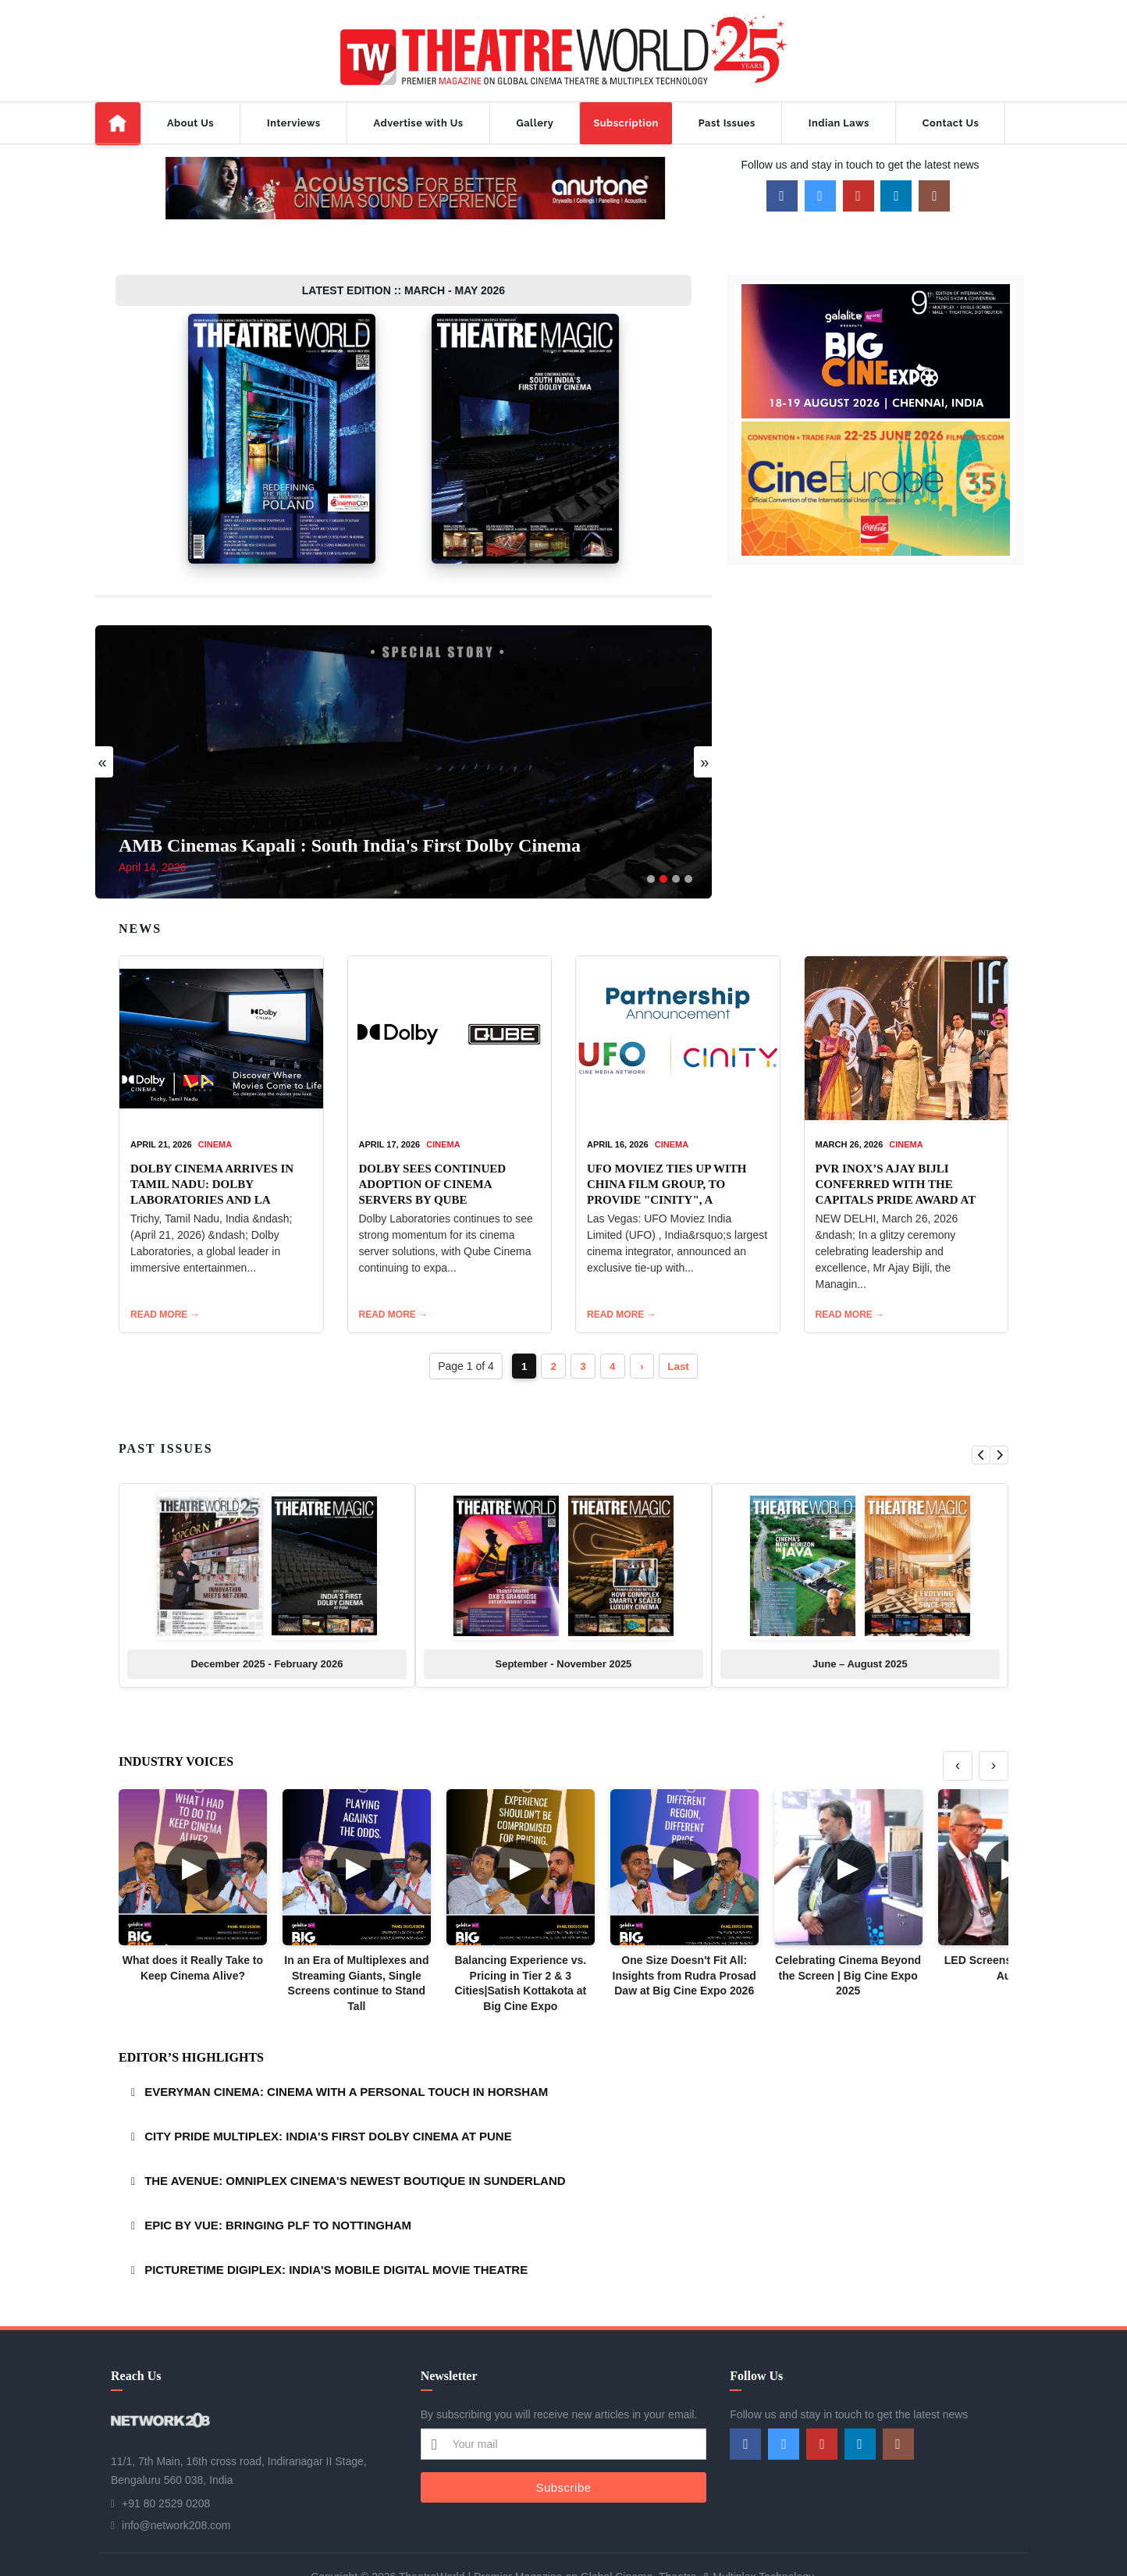  What do you see at coordinates (433, 1140) in the screenshot?
I see `DOLBY SEES CONTINUED ADOPTION OF CINEMA SERVERS BY QUBE` at bounding box center [433, 1140].